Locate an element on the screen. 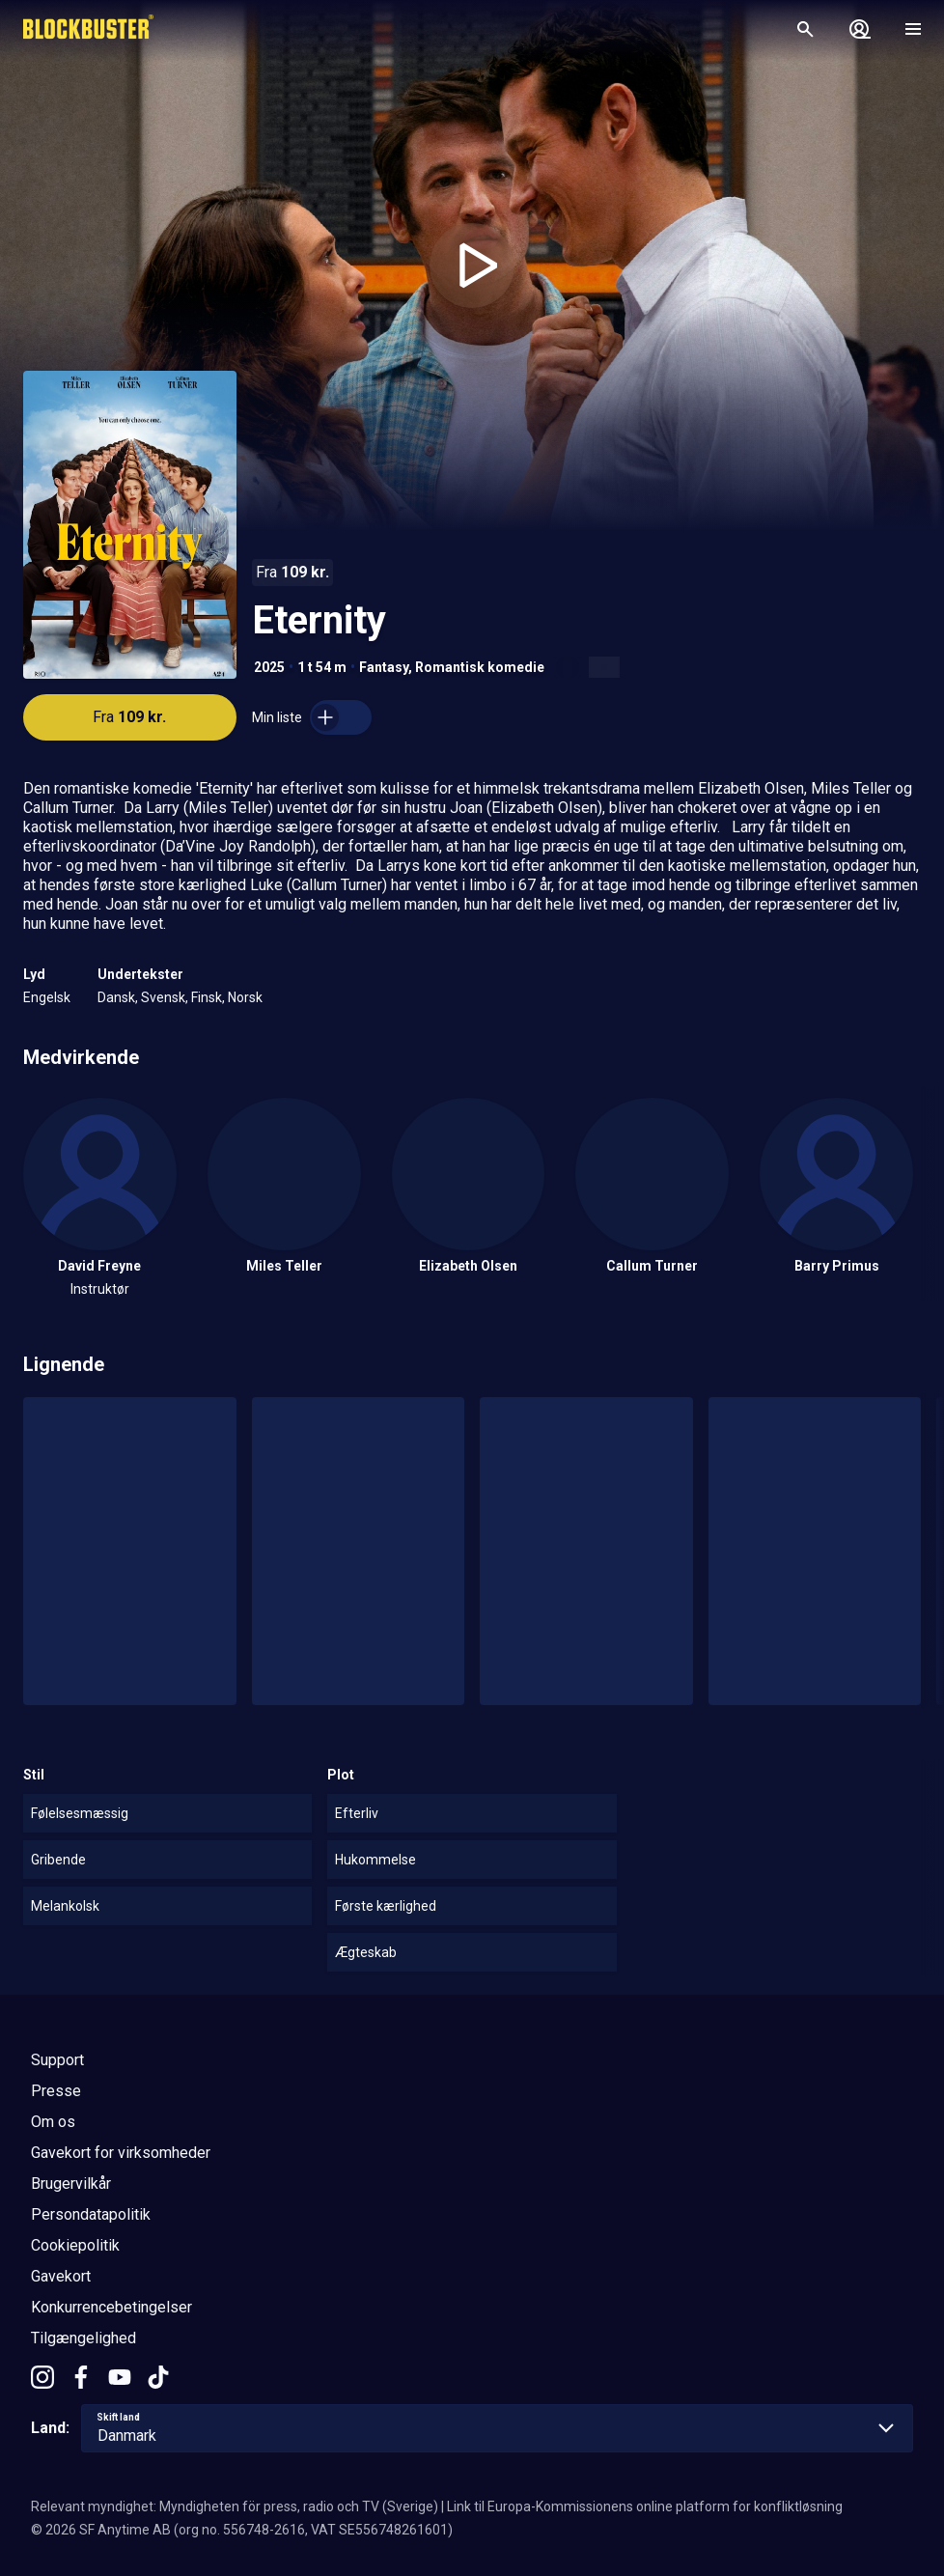 This screenshot has width=944, height=2576. Dansk is located at coordinates (116, 997).